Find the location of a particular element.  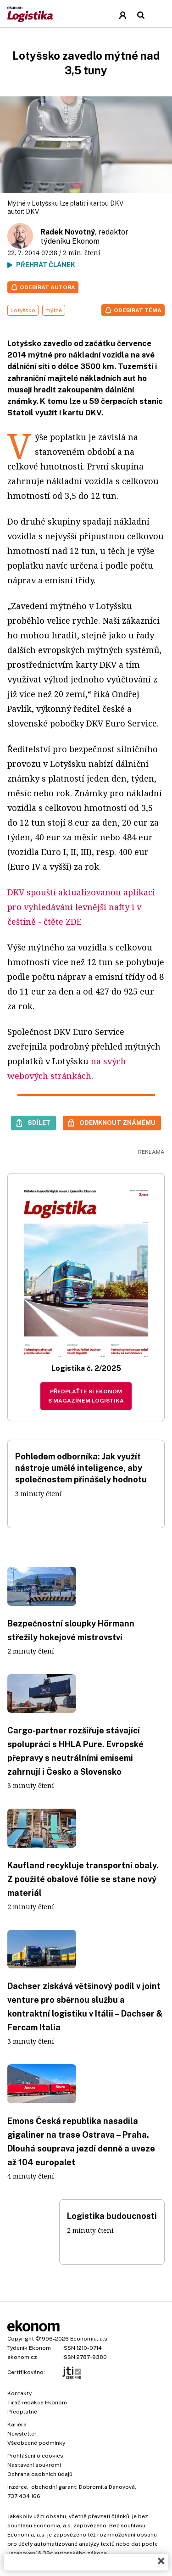

Economia, a.s. is located at coordinates (89, 2339).